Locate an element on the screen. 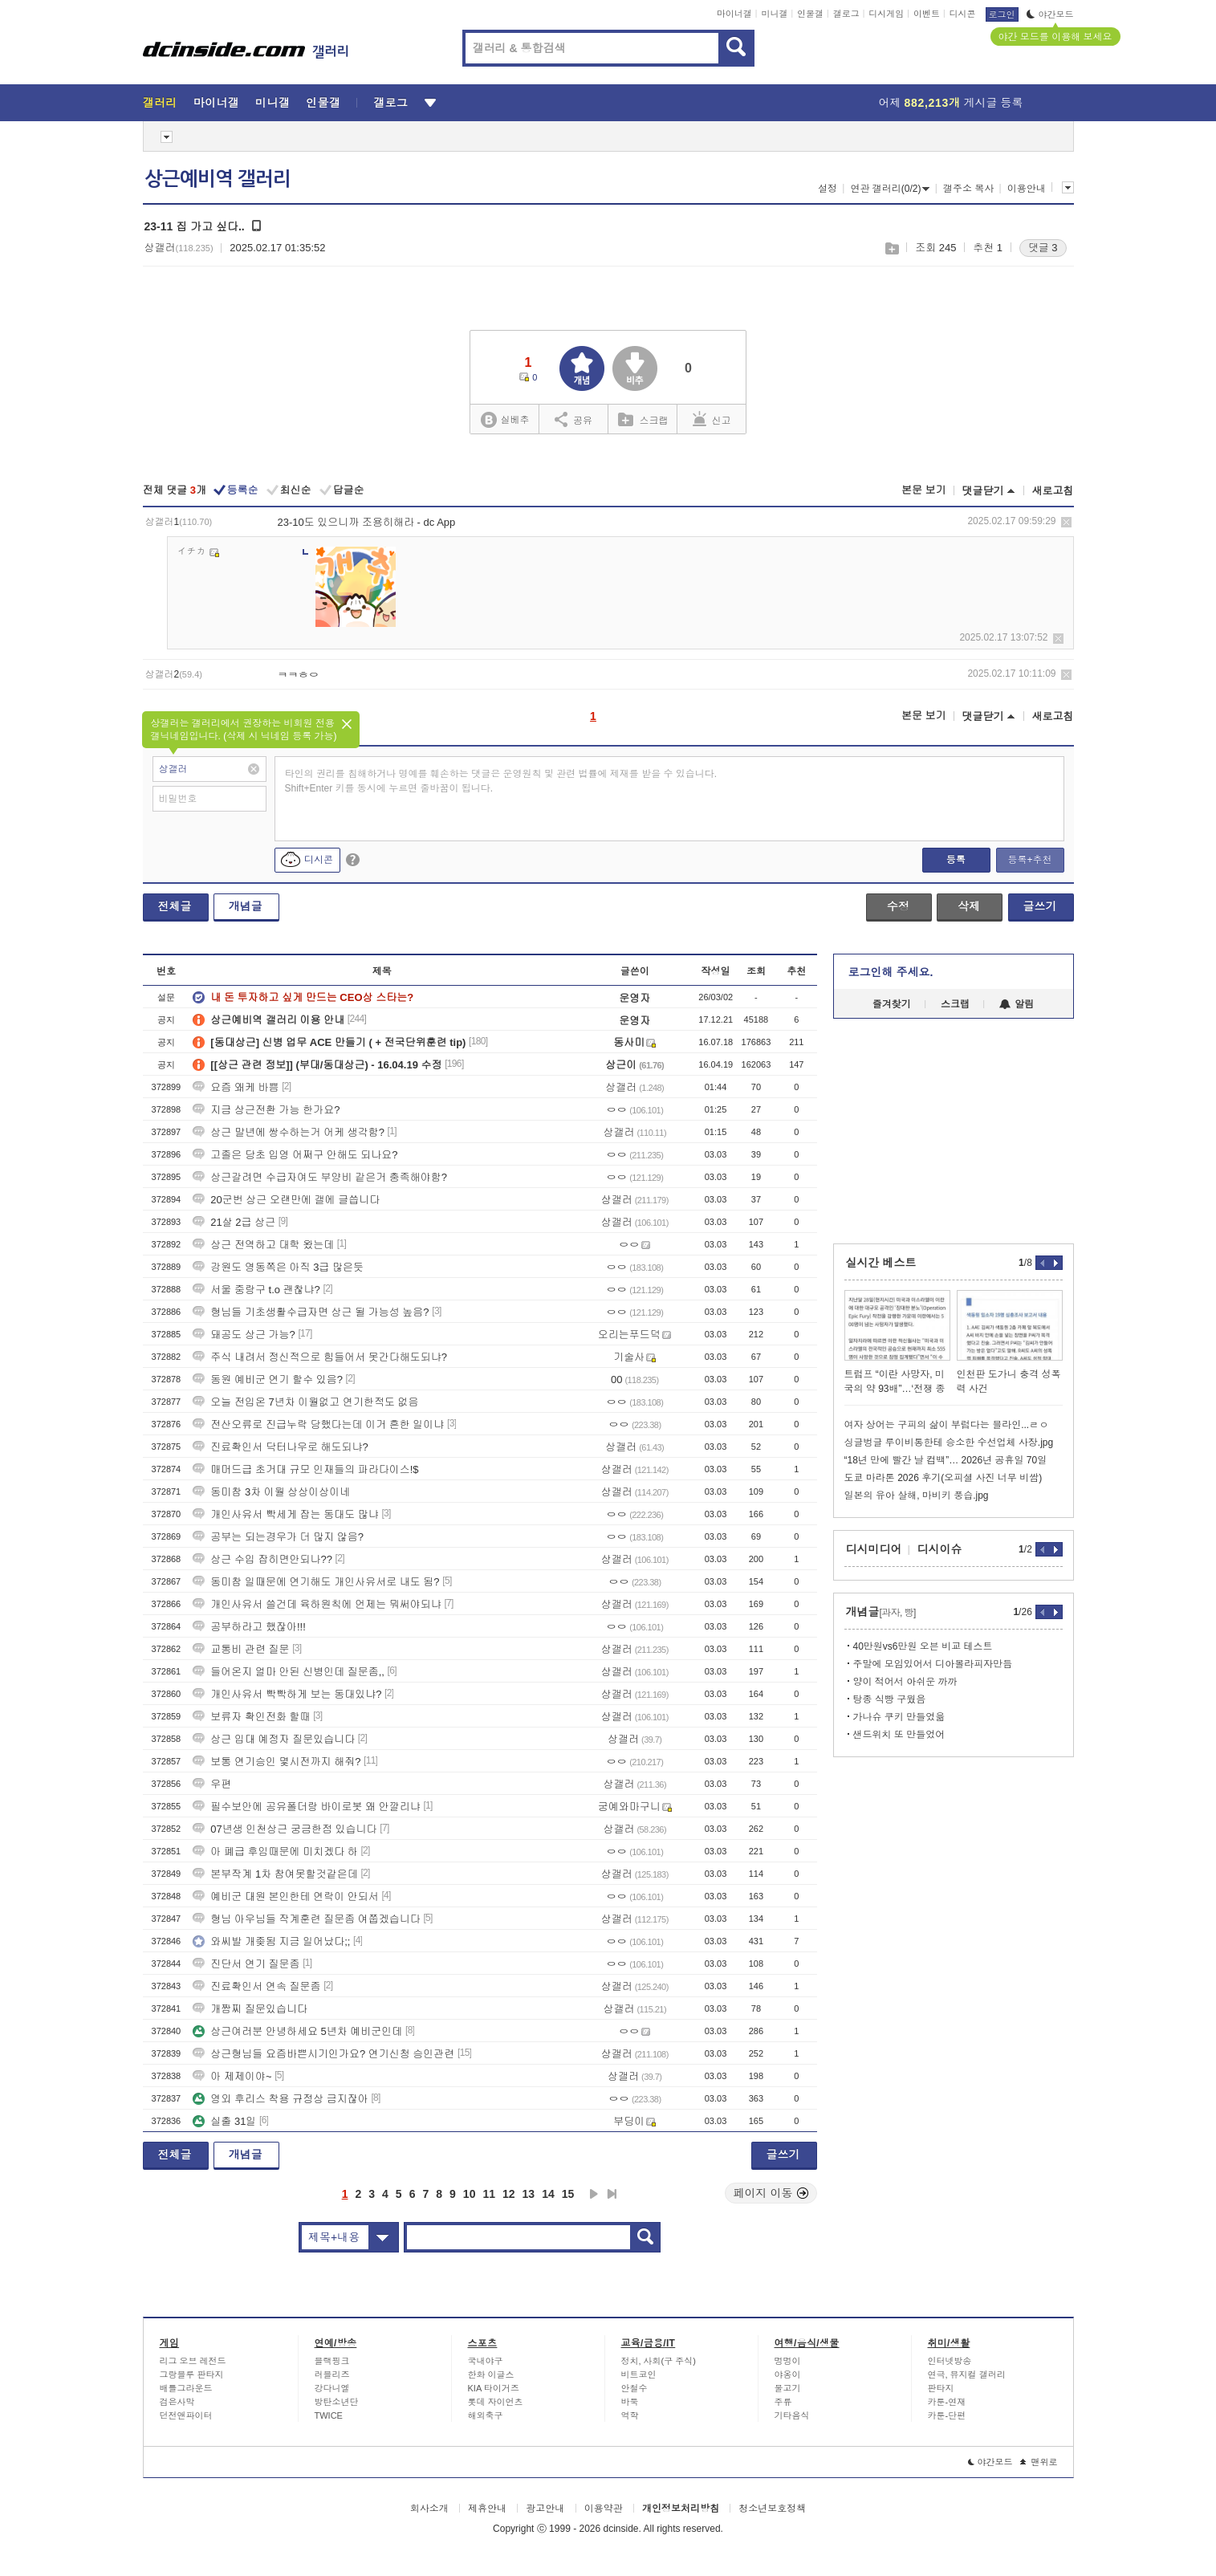 Image resolution: width=1216 pixels, height=2576 pixels. 상근 전역하고 대학 왔는데 is located at coordinates (263, 1245).